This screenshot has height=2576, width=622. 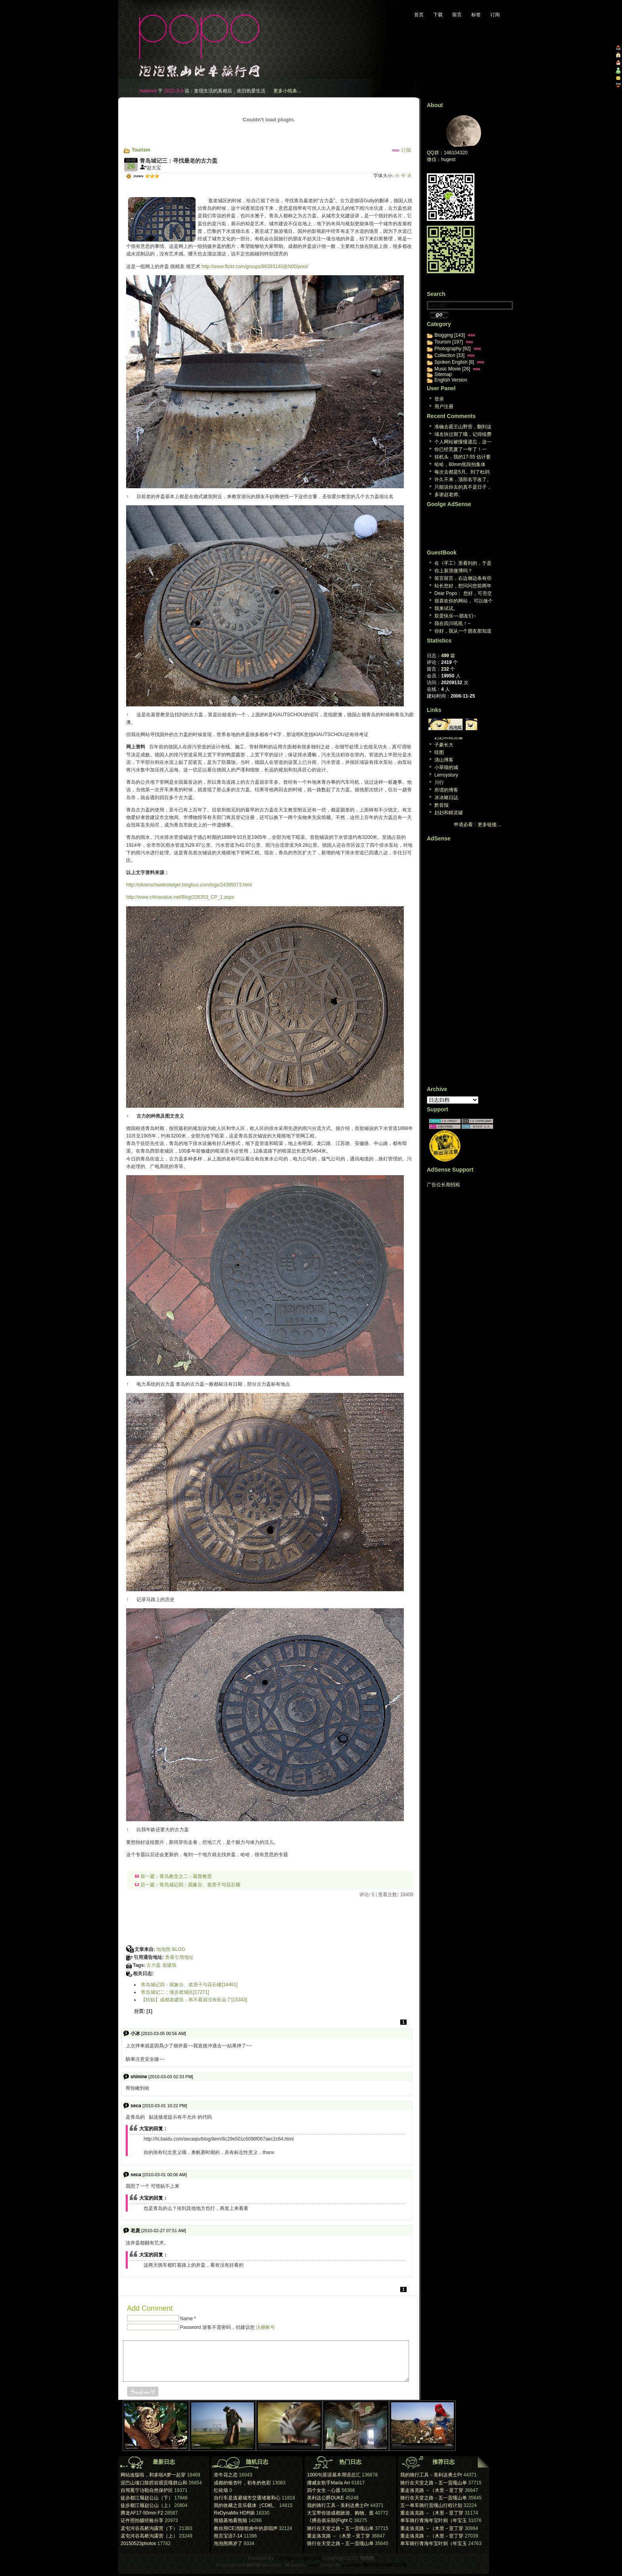 What do you see at coordinates (221, 2490) in the screenshot?
I see `红砖墙` at bounding box center [221, 2490].